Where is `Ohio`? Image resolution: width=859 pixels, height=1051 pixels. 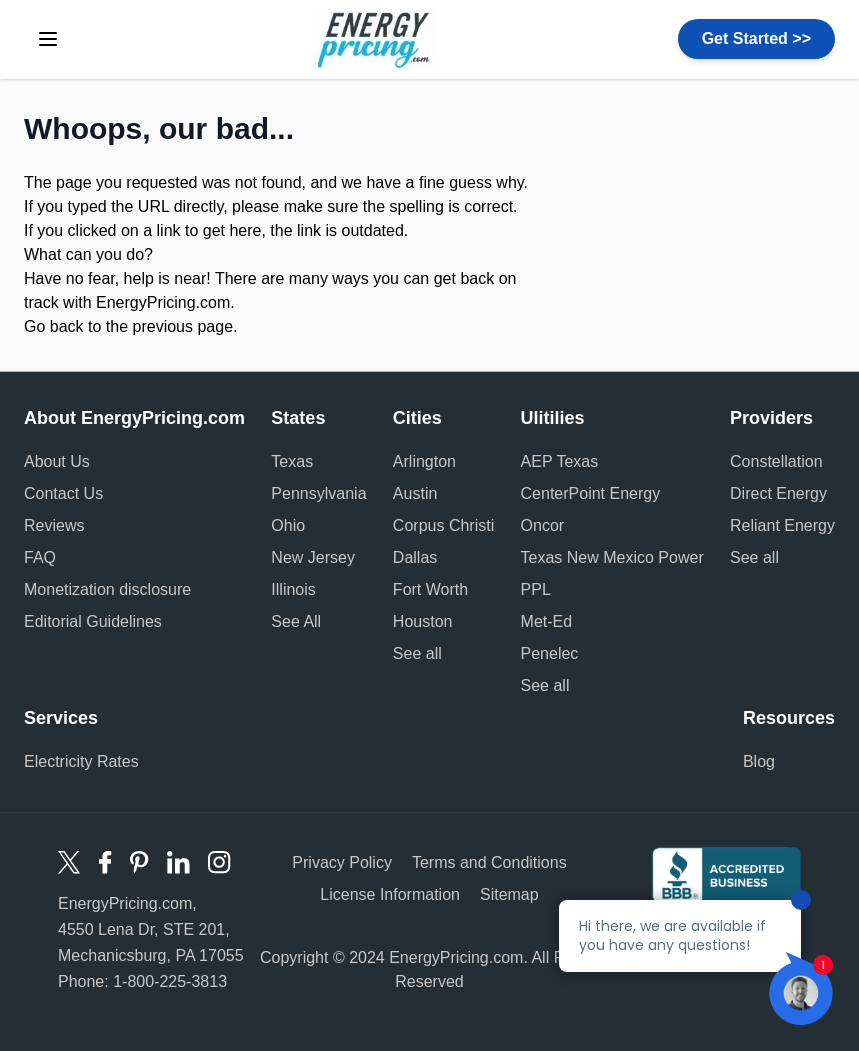
Ohio is located at coordinates (288, 525).